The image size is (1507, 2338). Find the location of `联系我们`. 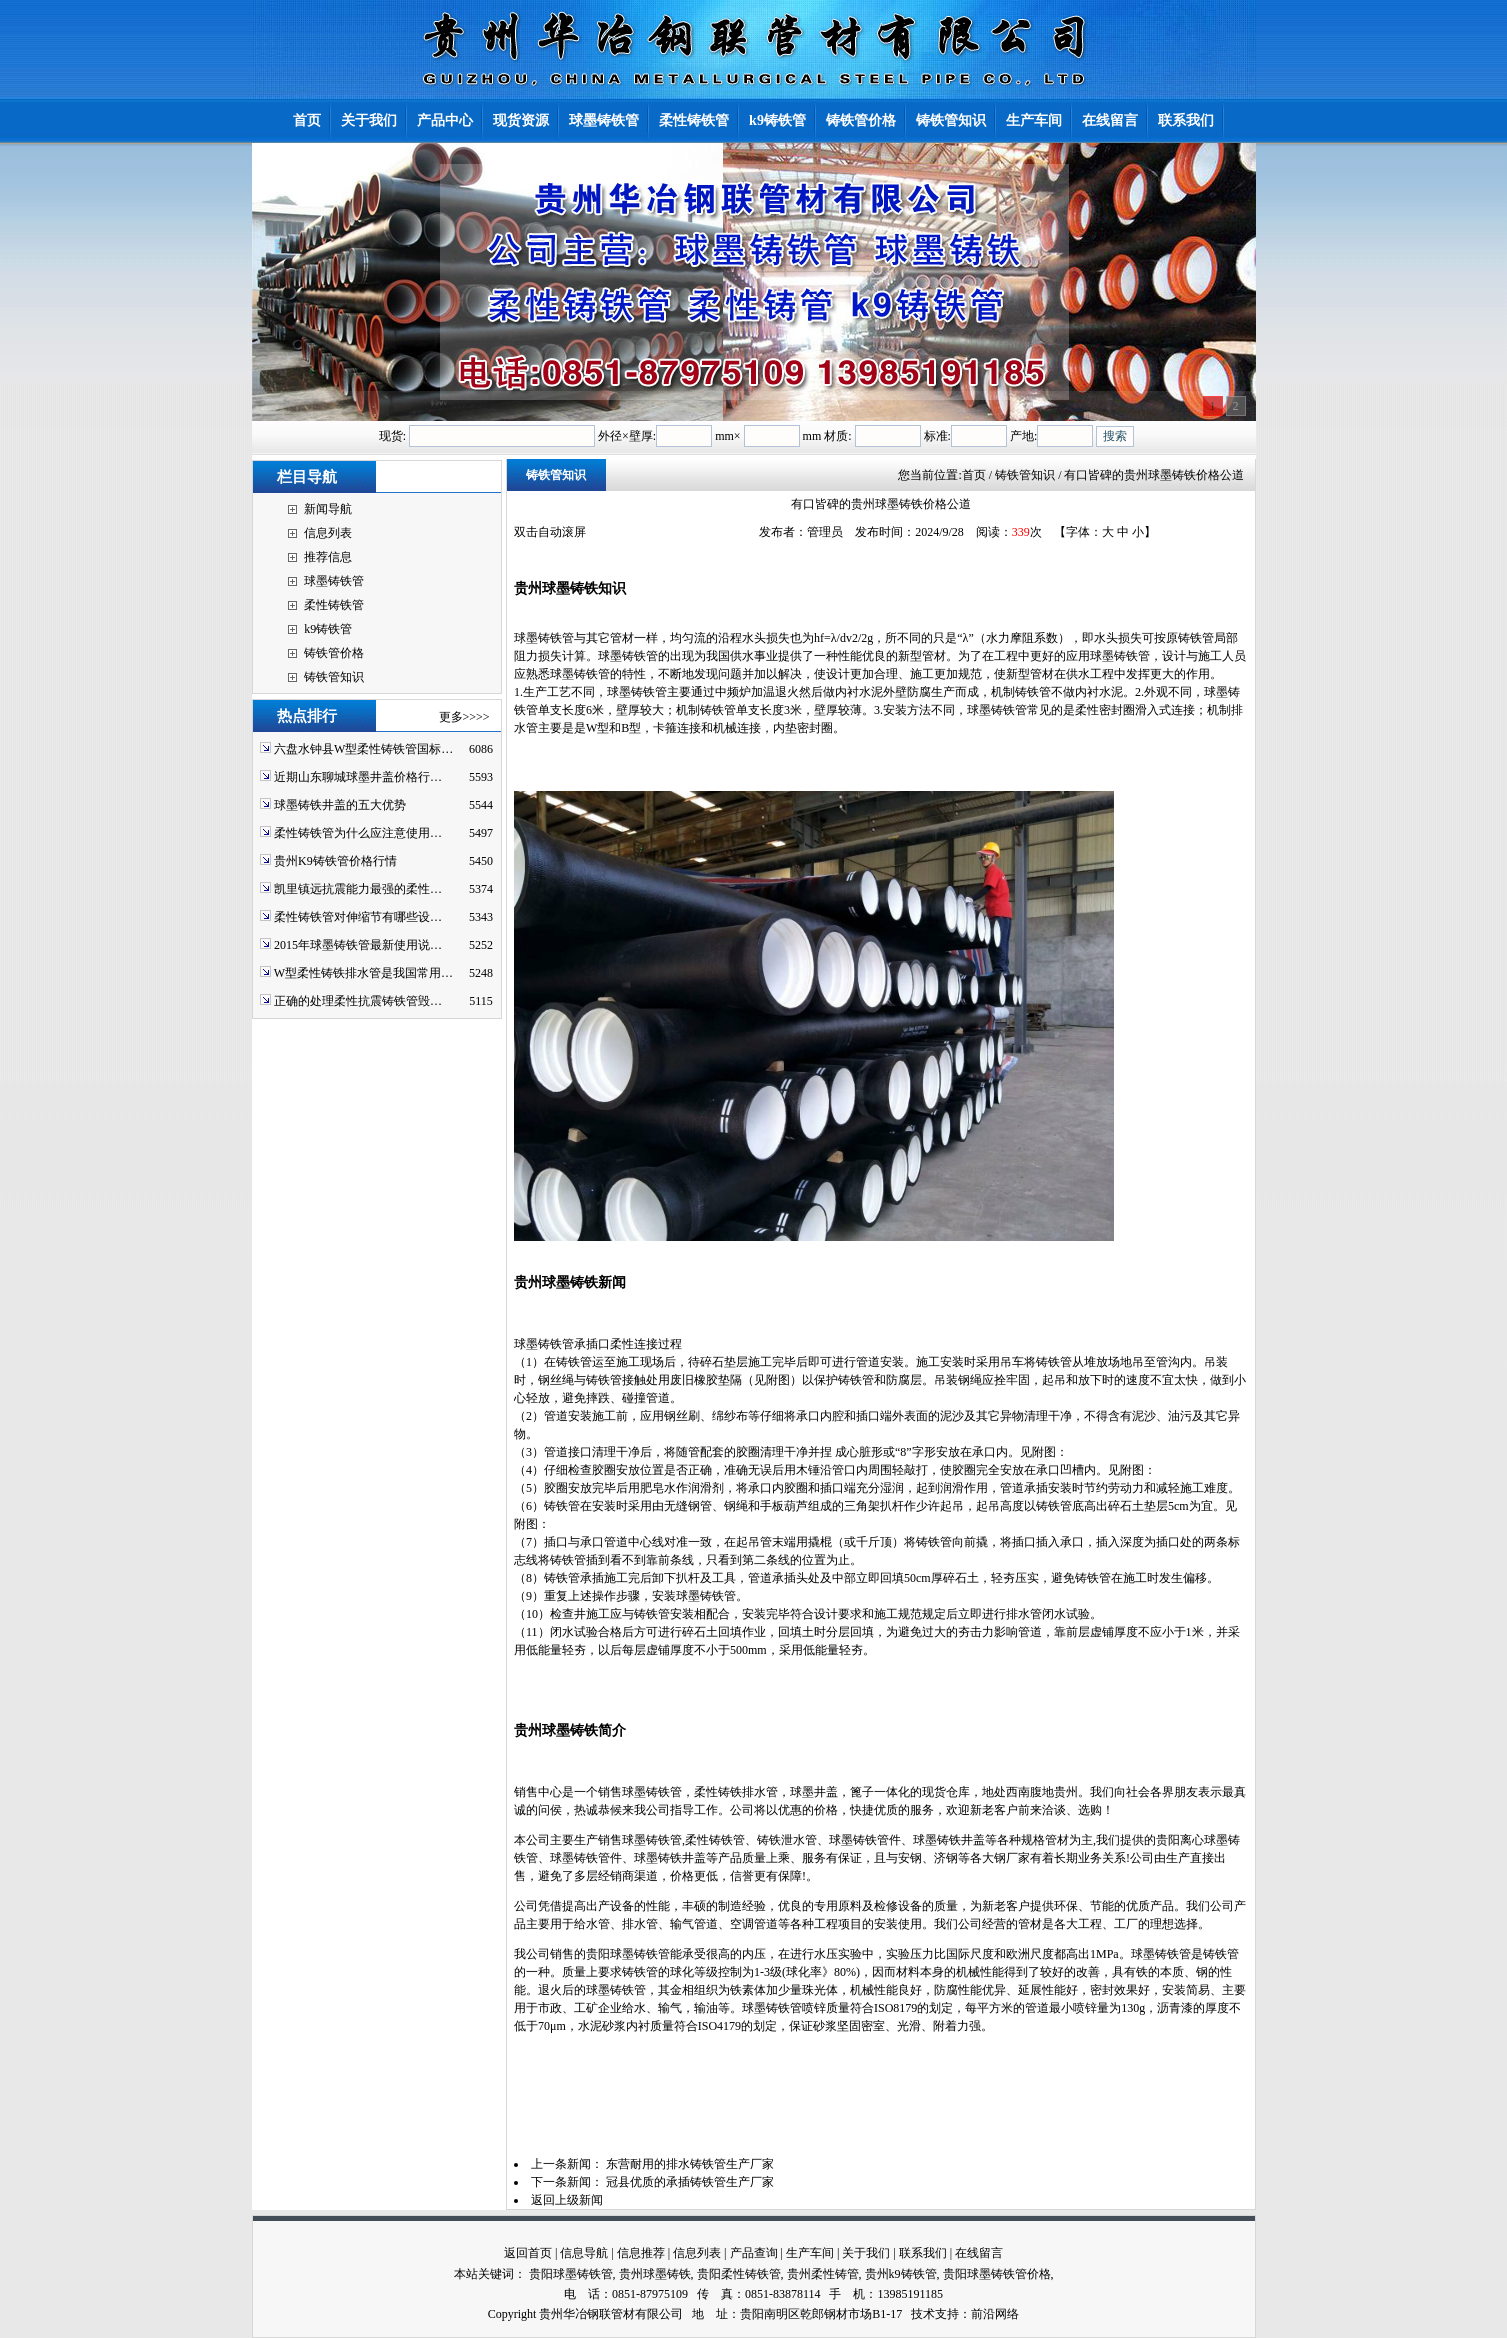

联系我们 is located at coordinates (923, 2253).